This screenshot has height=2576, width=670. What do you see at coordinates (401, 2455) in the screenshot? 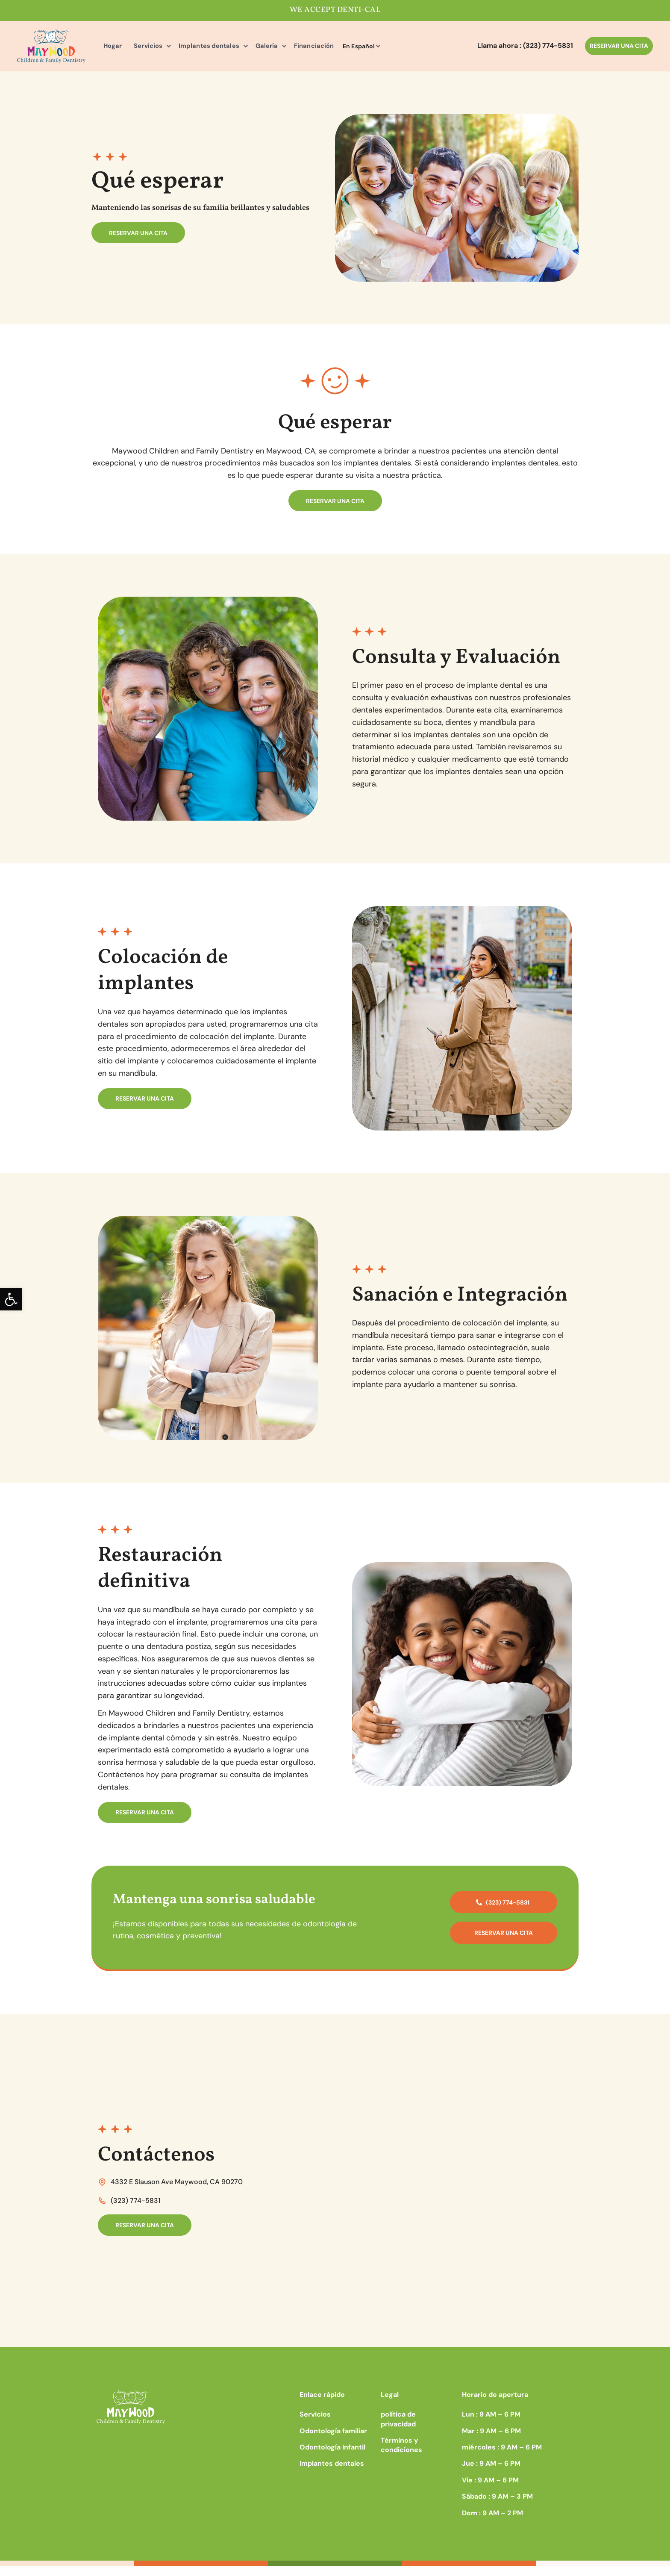
I see `Términos y condiciones` at bounding box center [401, 2455].